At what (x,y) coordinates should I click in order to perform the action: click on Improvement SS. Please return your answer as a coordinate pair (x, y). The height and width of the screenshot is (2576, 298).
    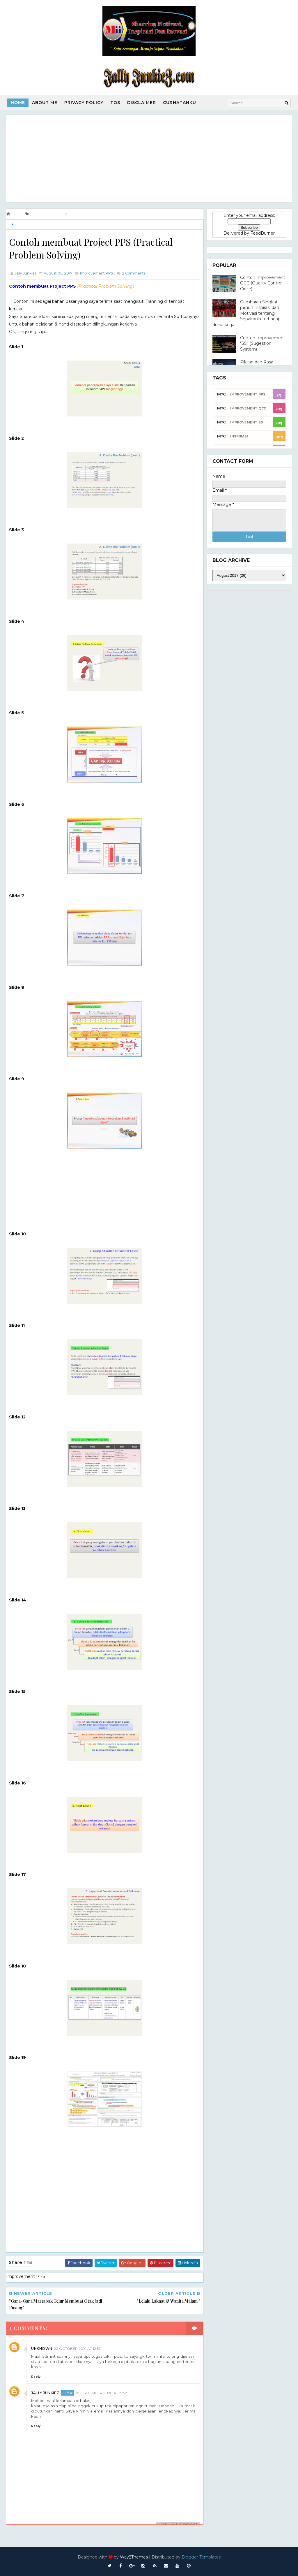
    Looking at the image, I should click on (246, 422).